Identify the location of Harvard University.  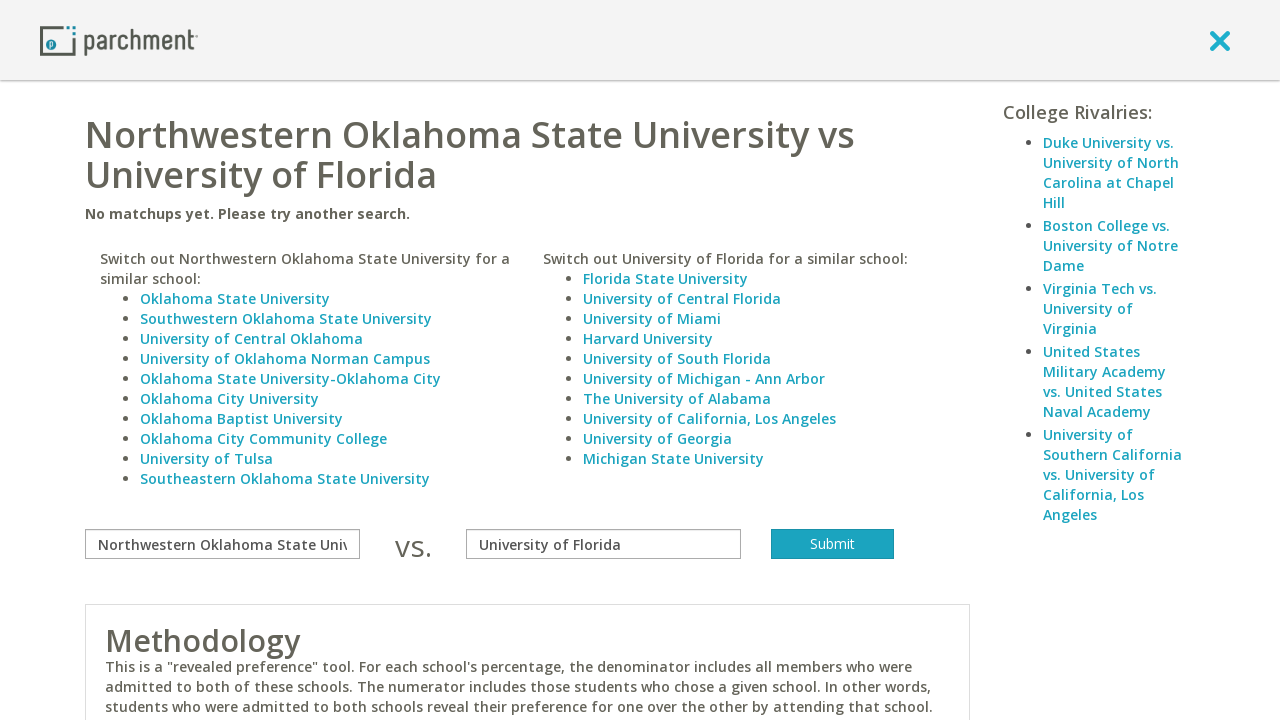
(648, 338).